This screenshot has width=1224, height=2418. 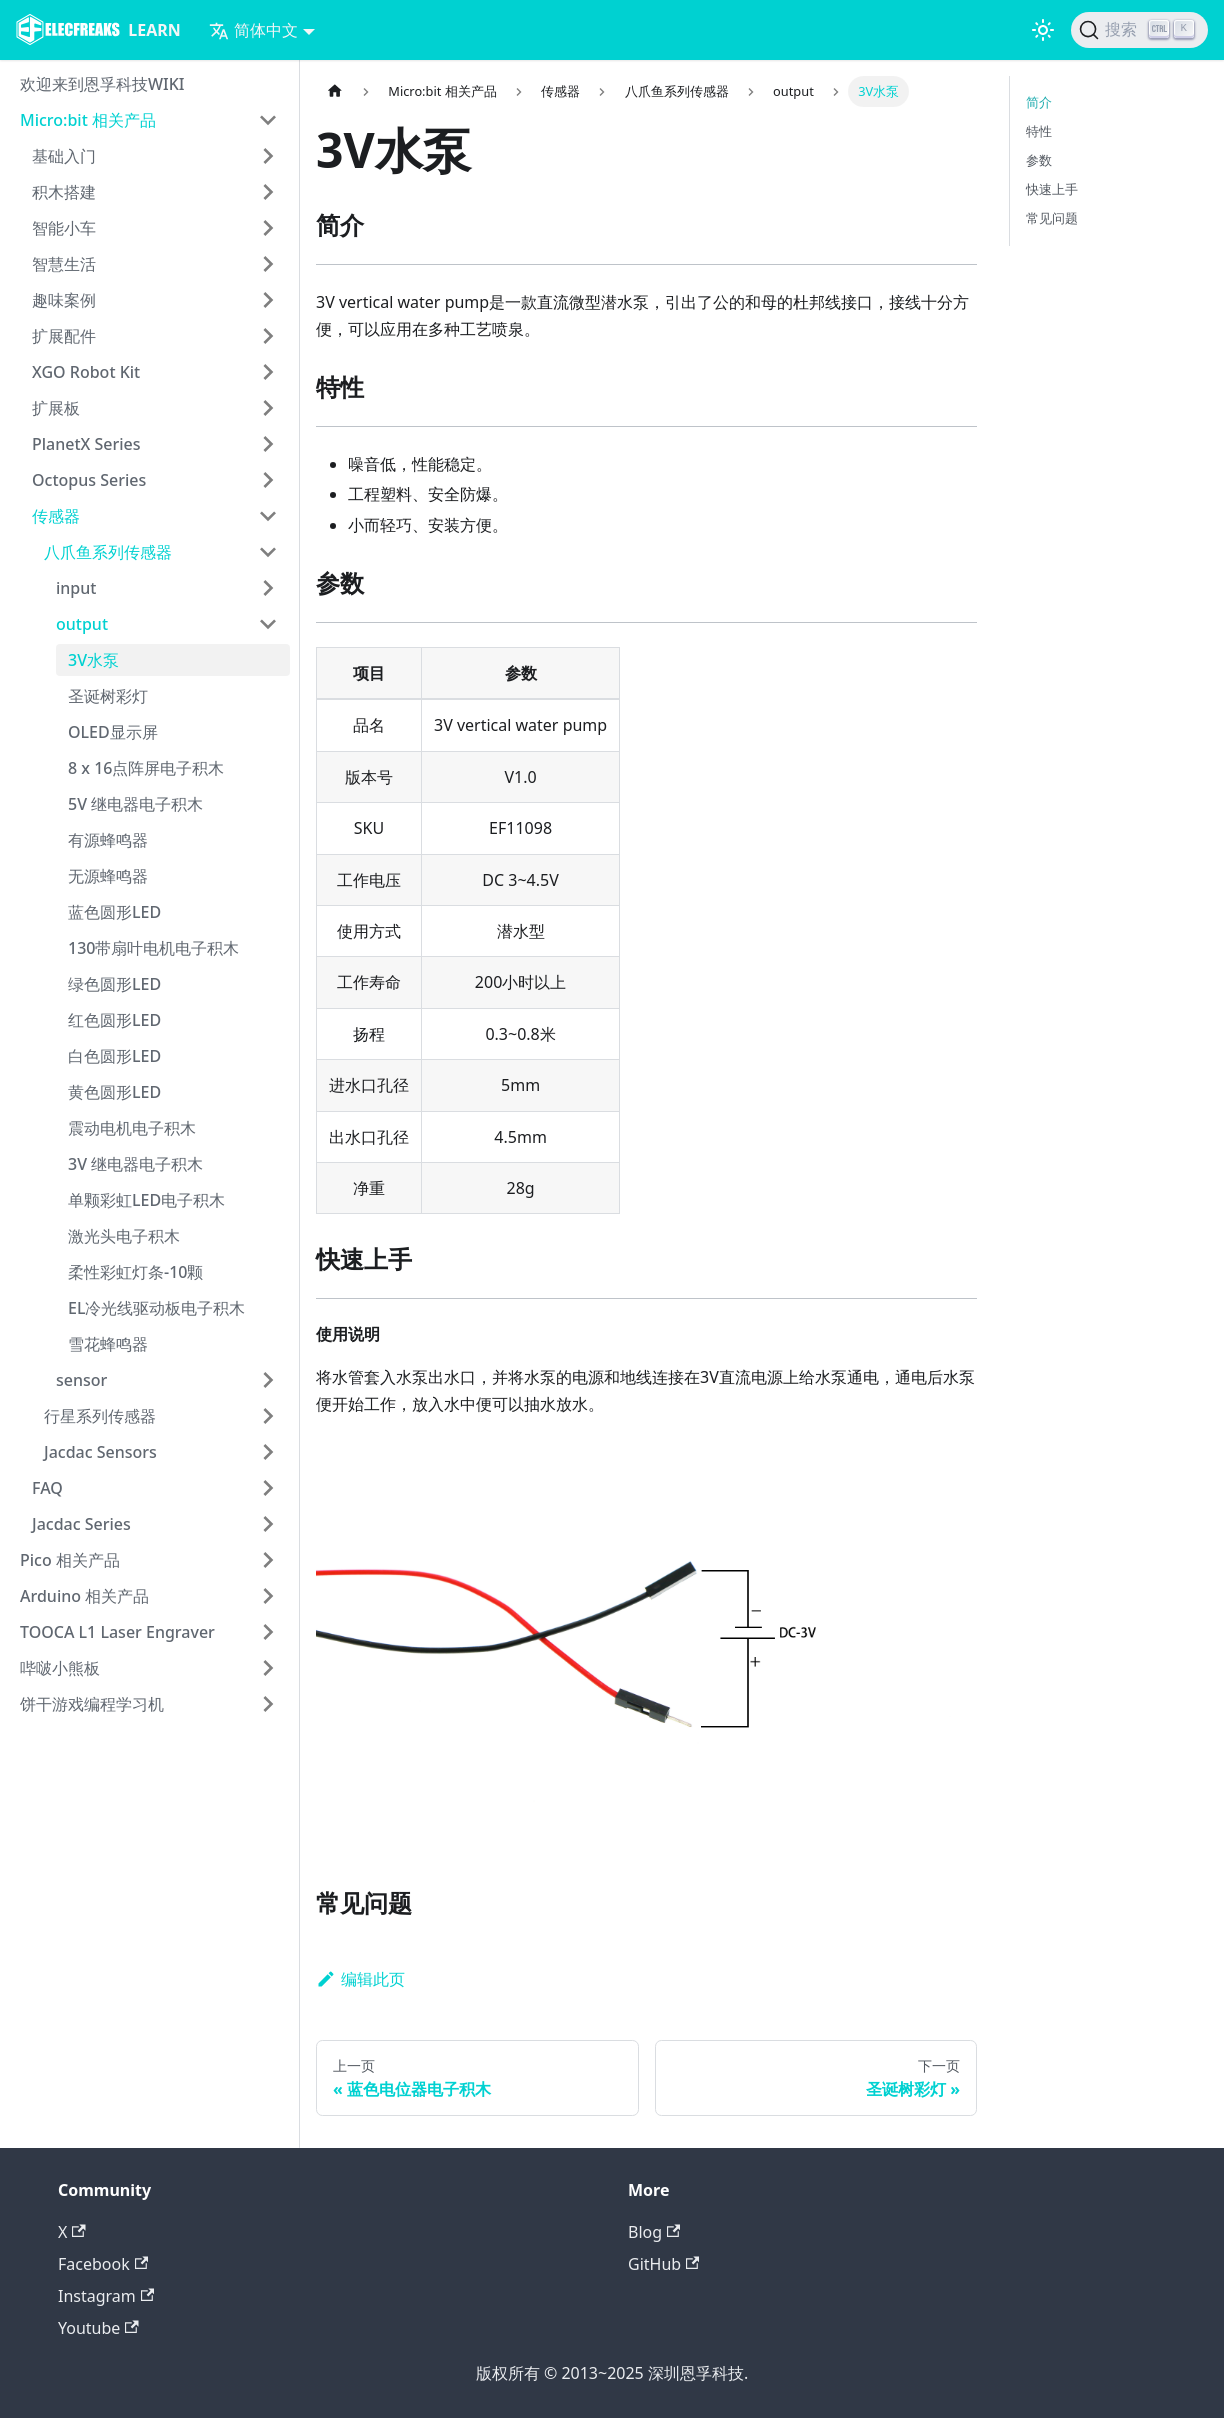 I want to click on [搜索], so click(x=1139, y=30).